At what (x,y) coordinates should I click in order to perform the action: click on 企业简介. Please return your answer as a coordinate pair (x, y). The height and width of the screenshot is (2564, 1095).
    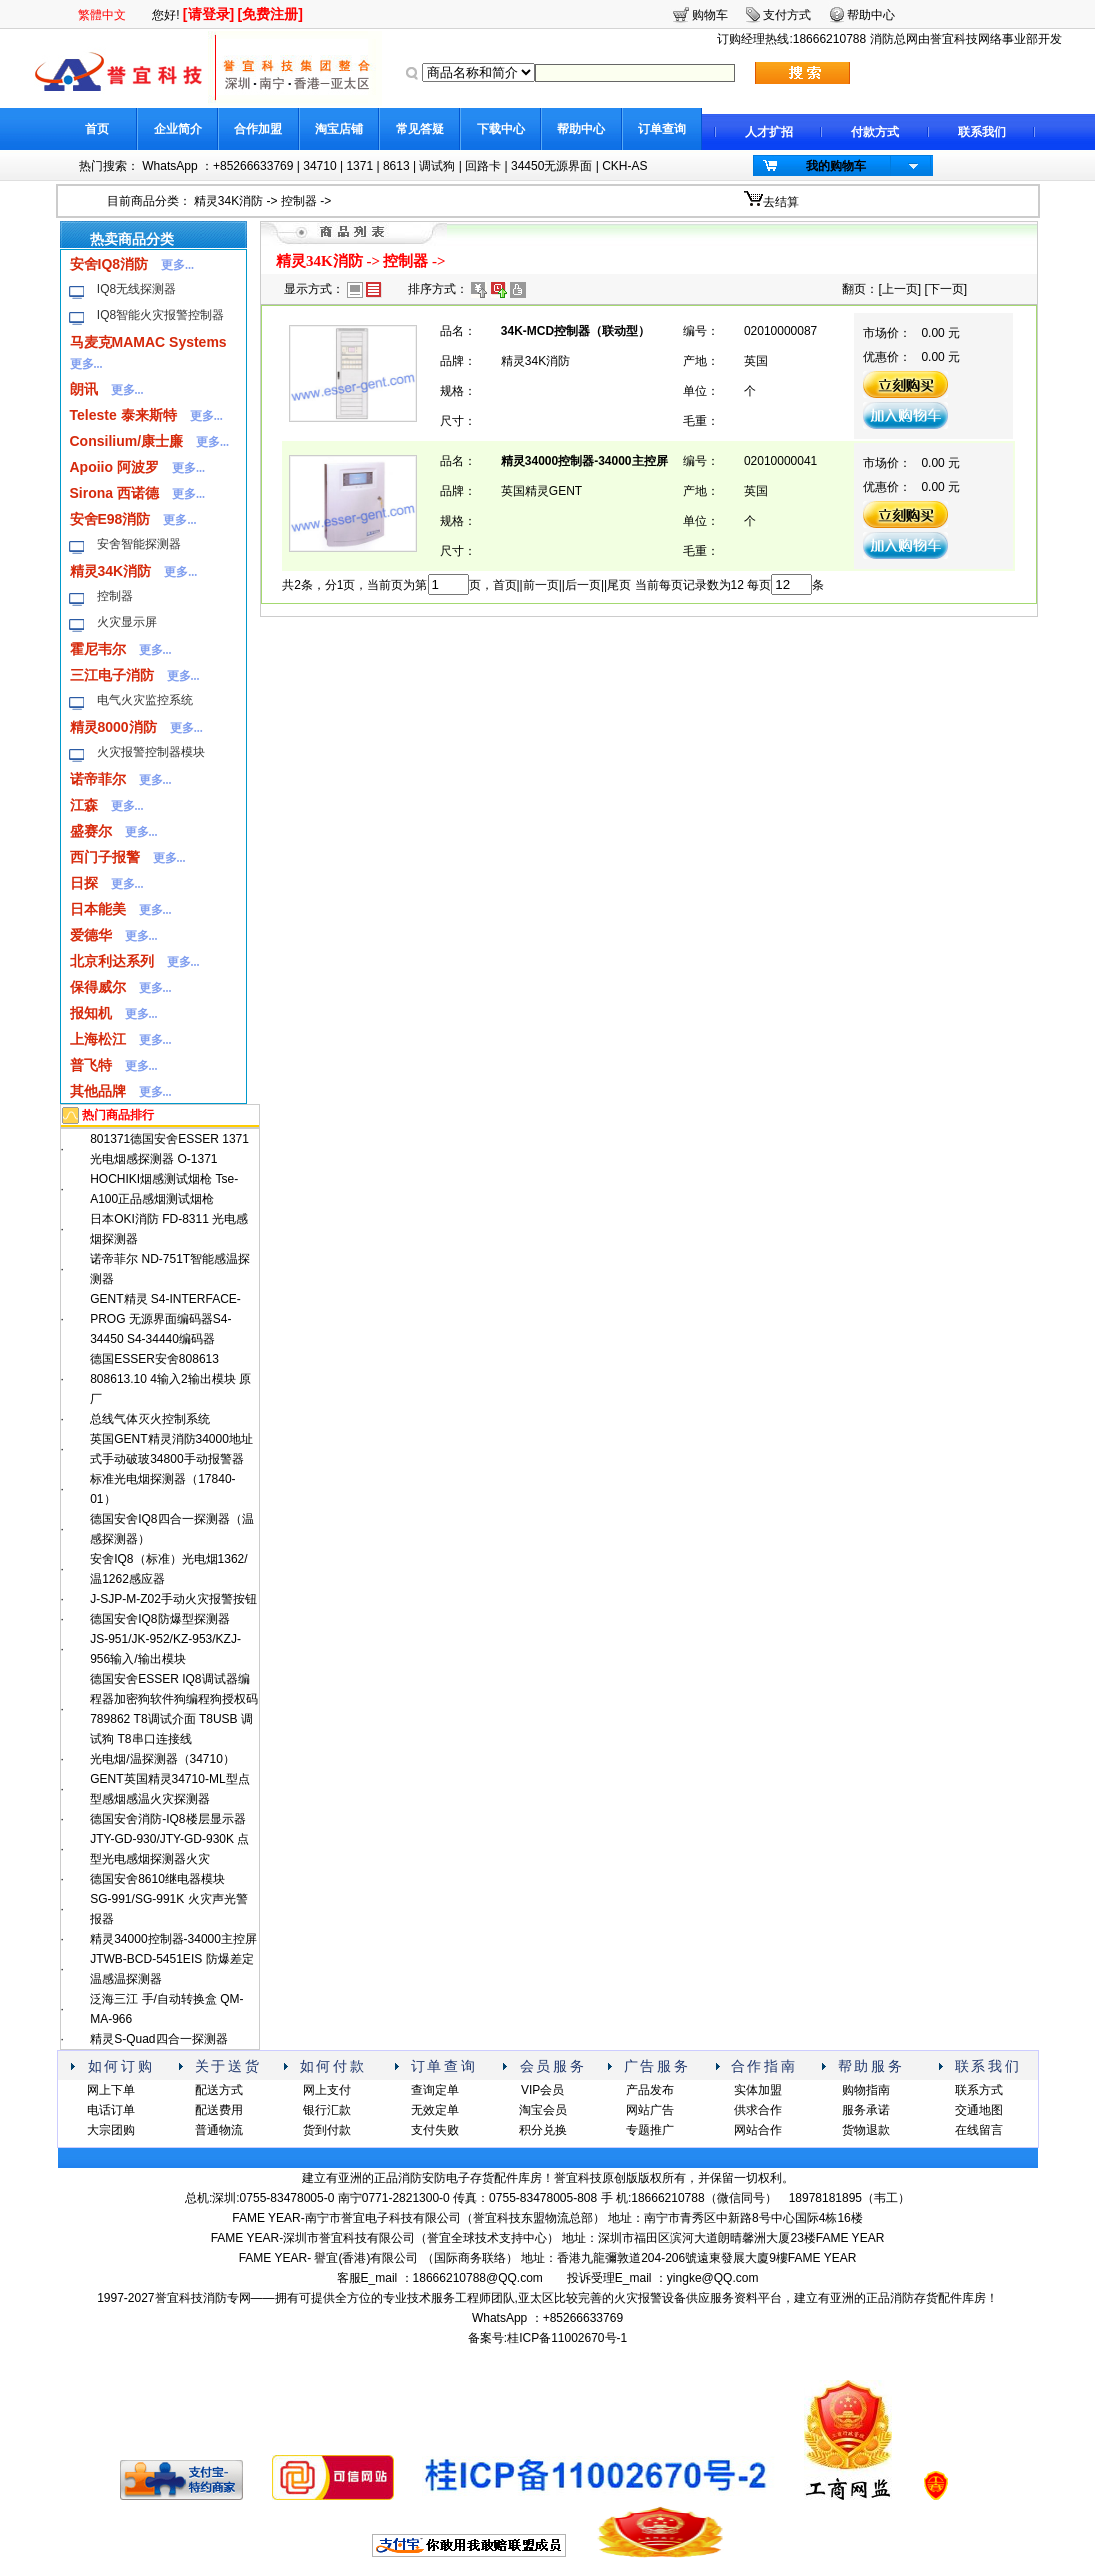
    Looking at the image, I should click on (178, 129).